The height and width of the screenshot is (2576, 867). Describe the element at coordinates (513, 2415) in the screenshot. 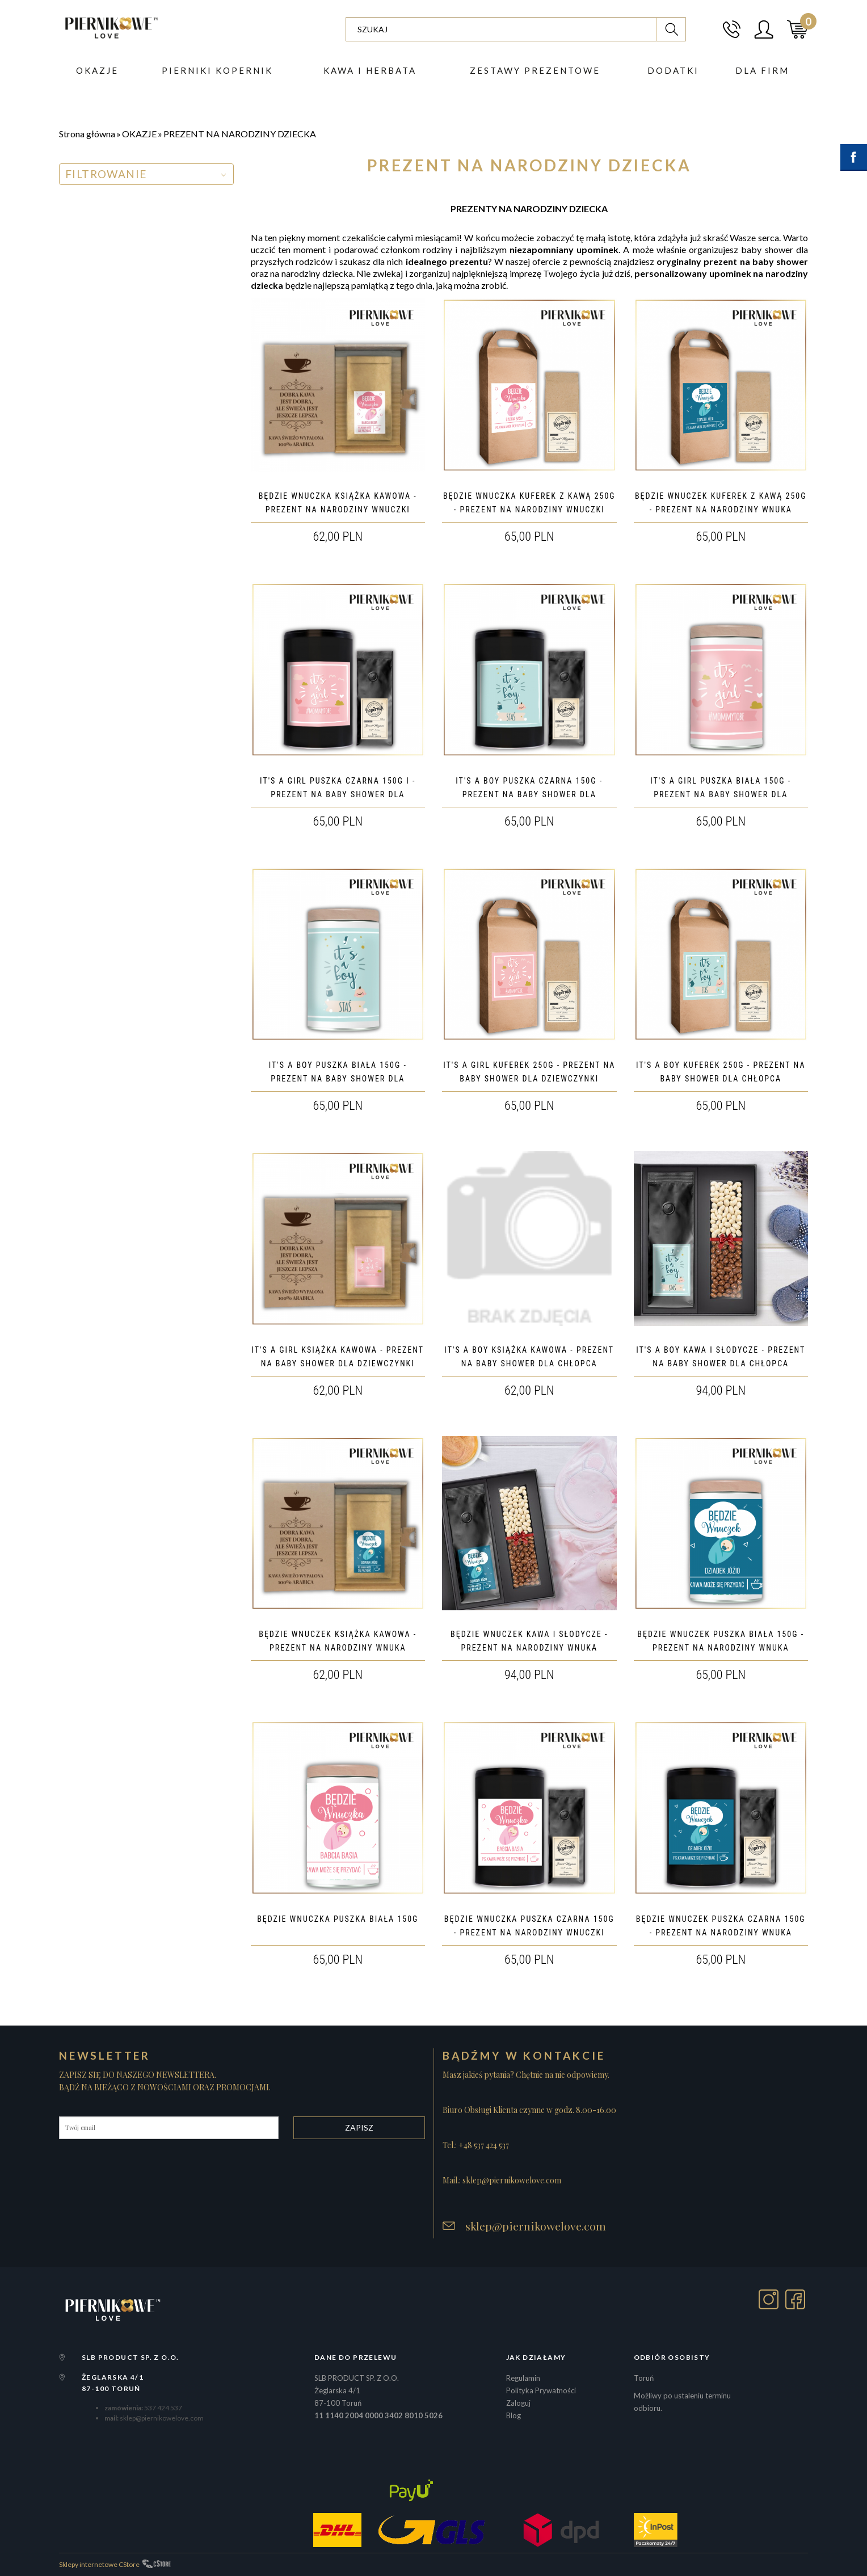

I see `Blog` at that location.